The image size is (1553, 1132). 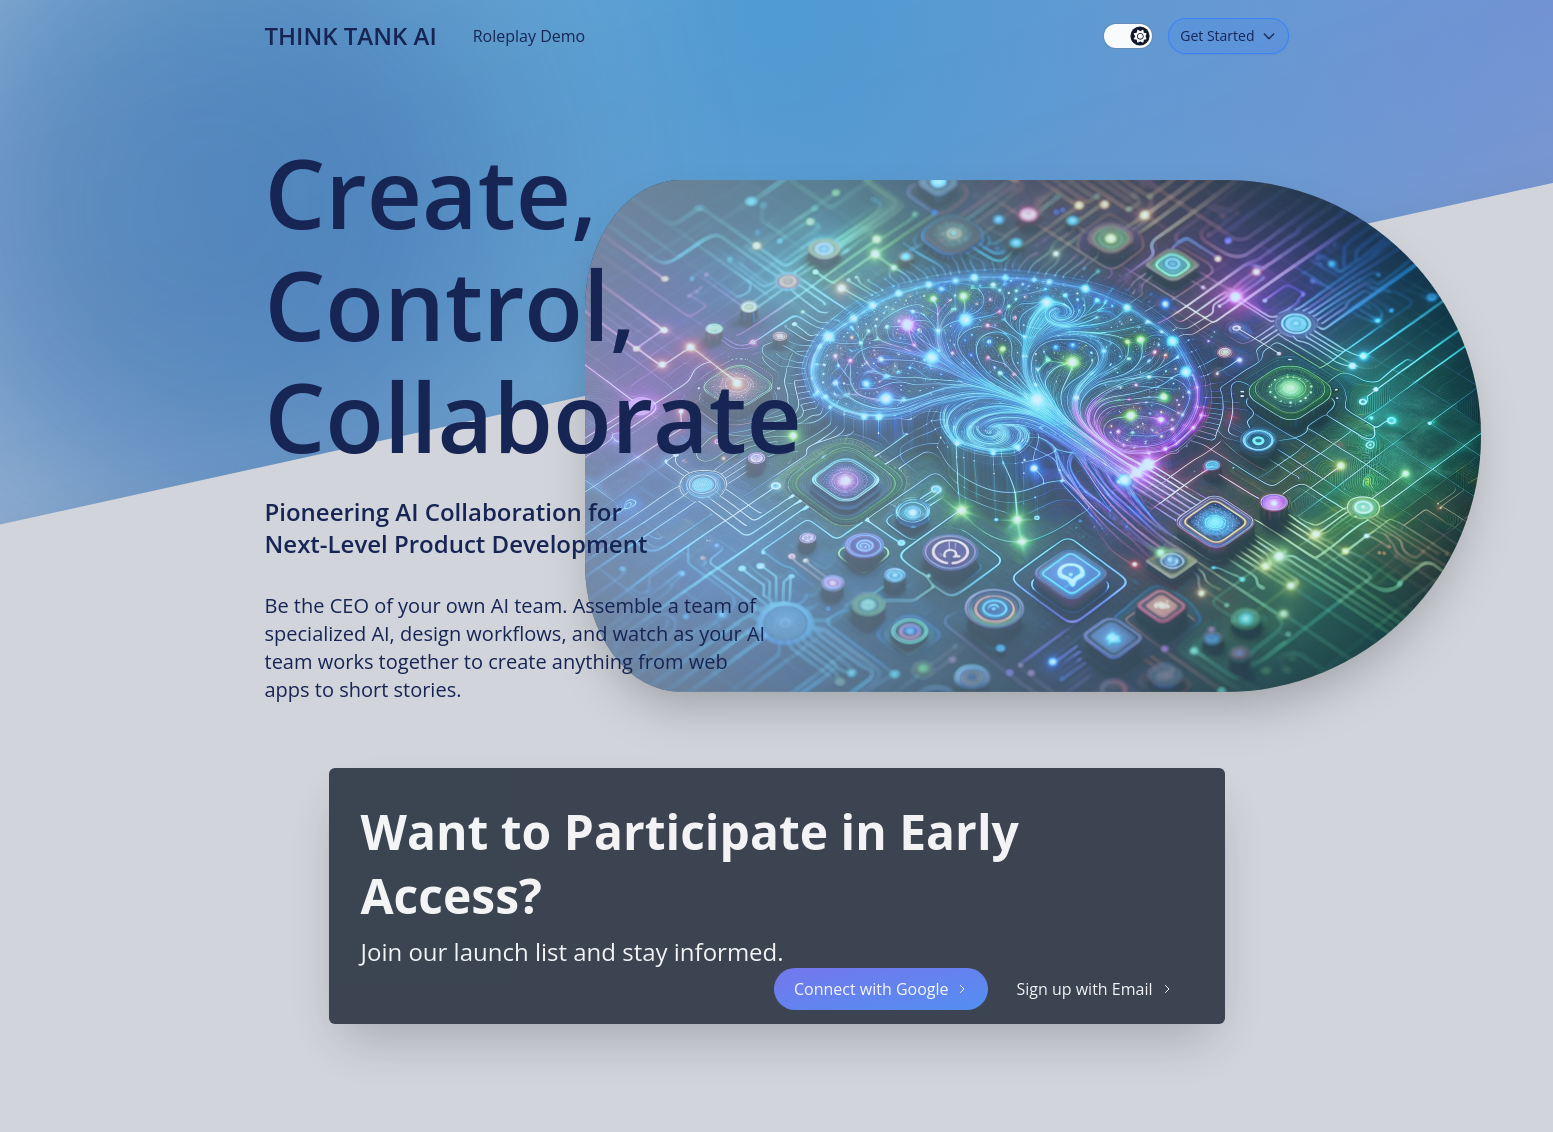 I want to click on Sign up with Email, so click(x=1094, y=989).